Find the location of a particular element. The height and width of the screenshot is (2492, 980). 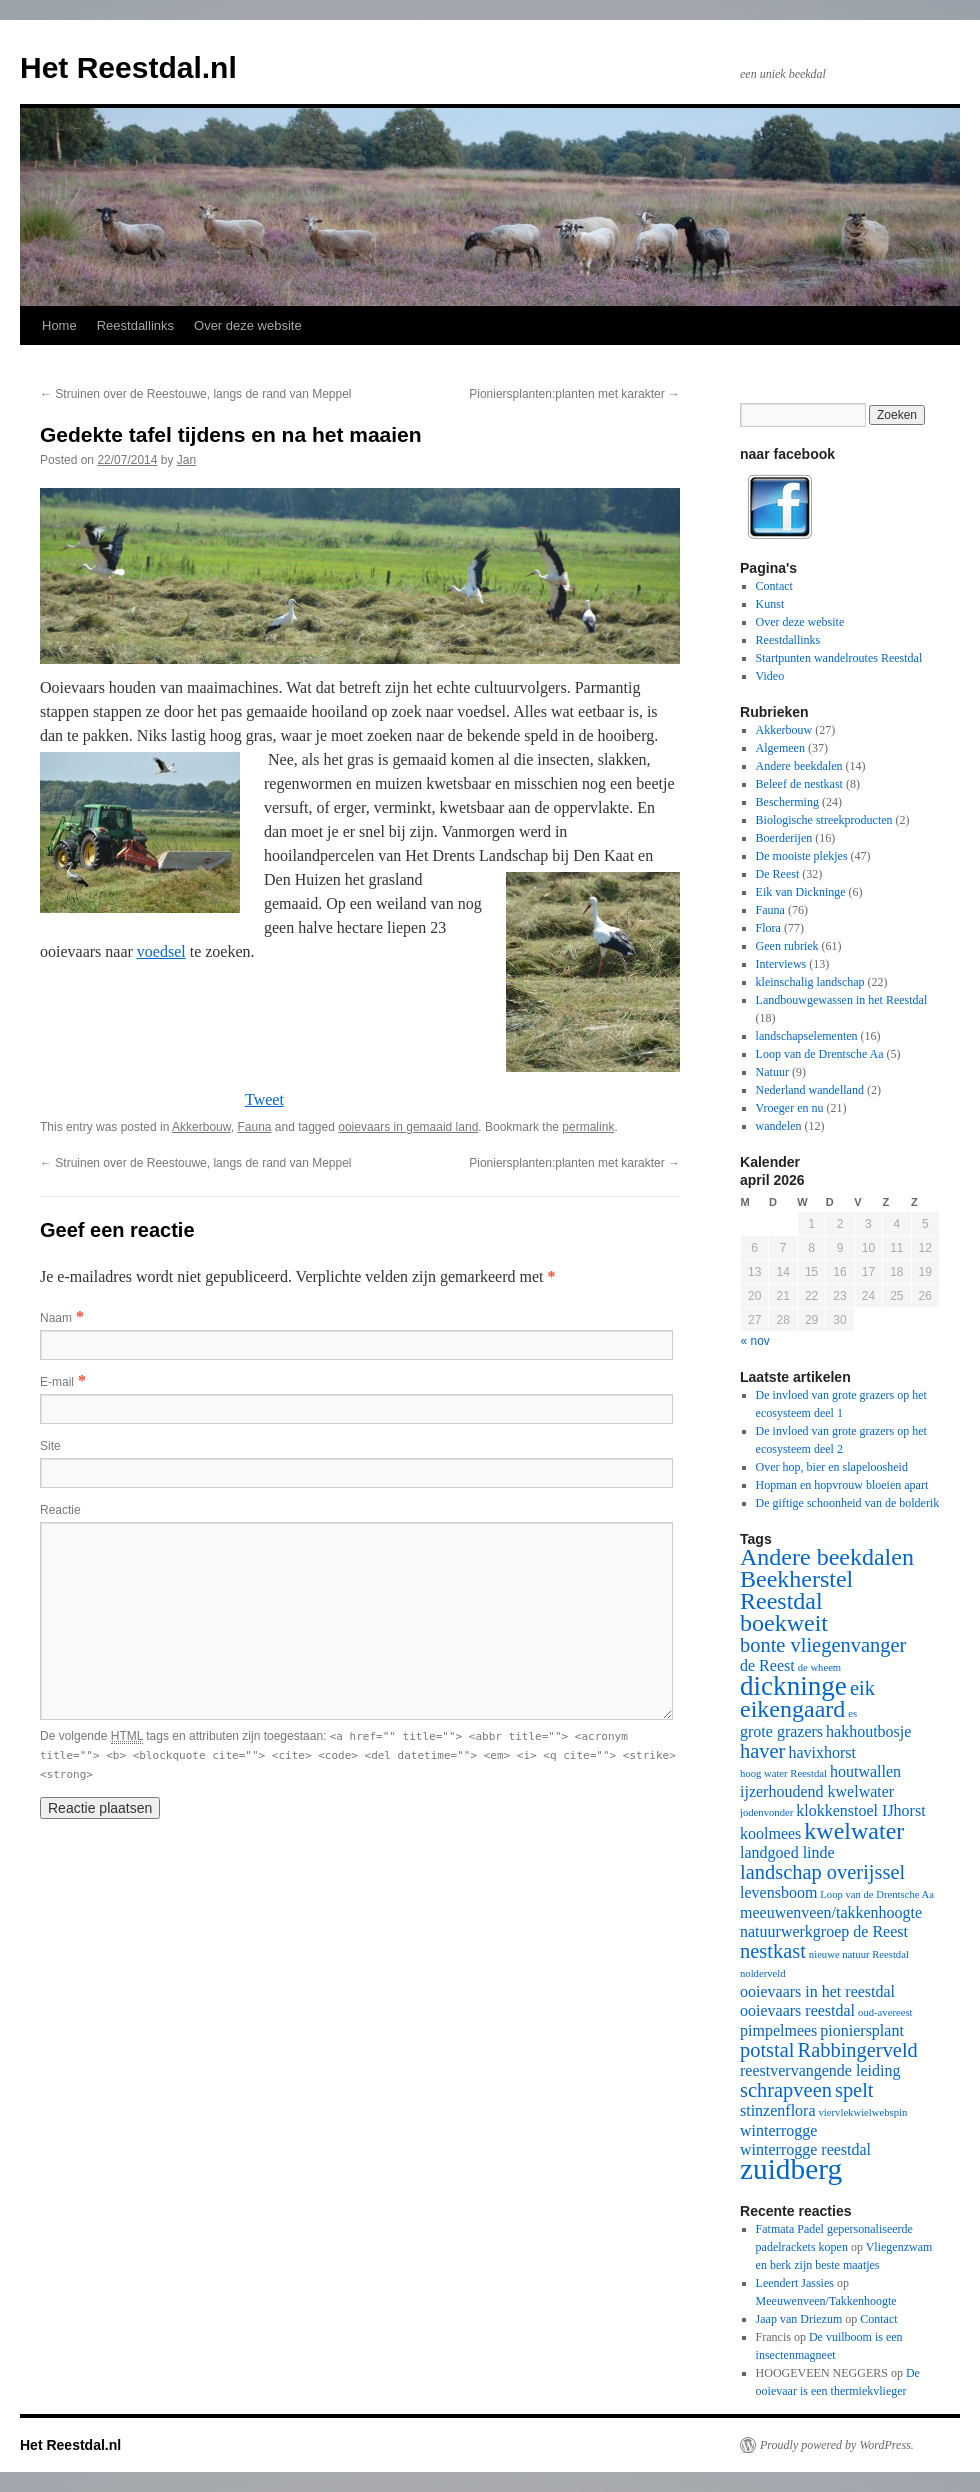

Video is located at coordinates (770, 676).